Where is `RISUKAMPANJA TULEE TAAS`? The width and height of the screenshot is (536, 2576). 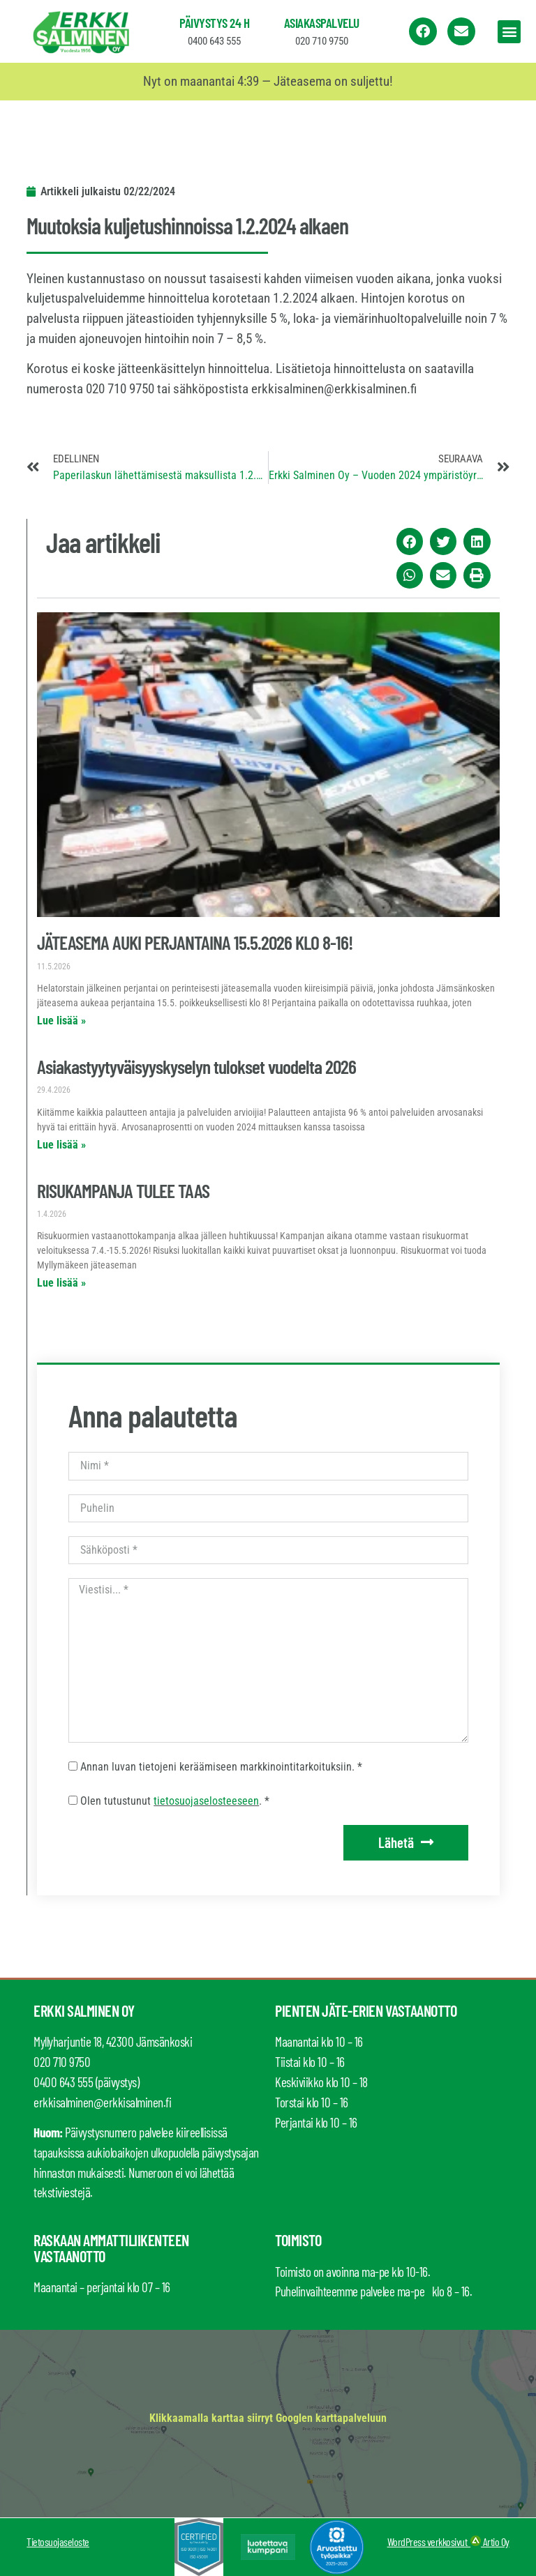 RISUKAMPANJA TULEE TAAS is located at coordinates (123, 1190).